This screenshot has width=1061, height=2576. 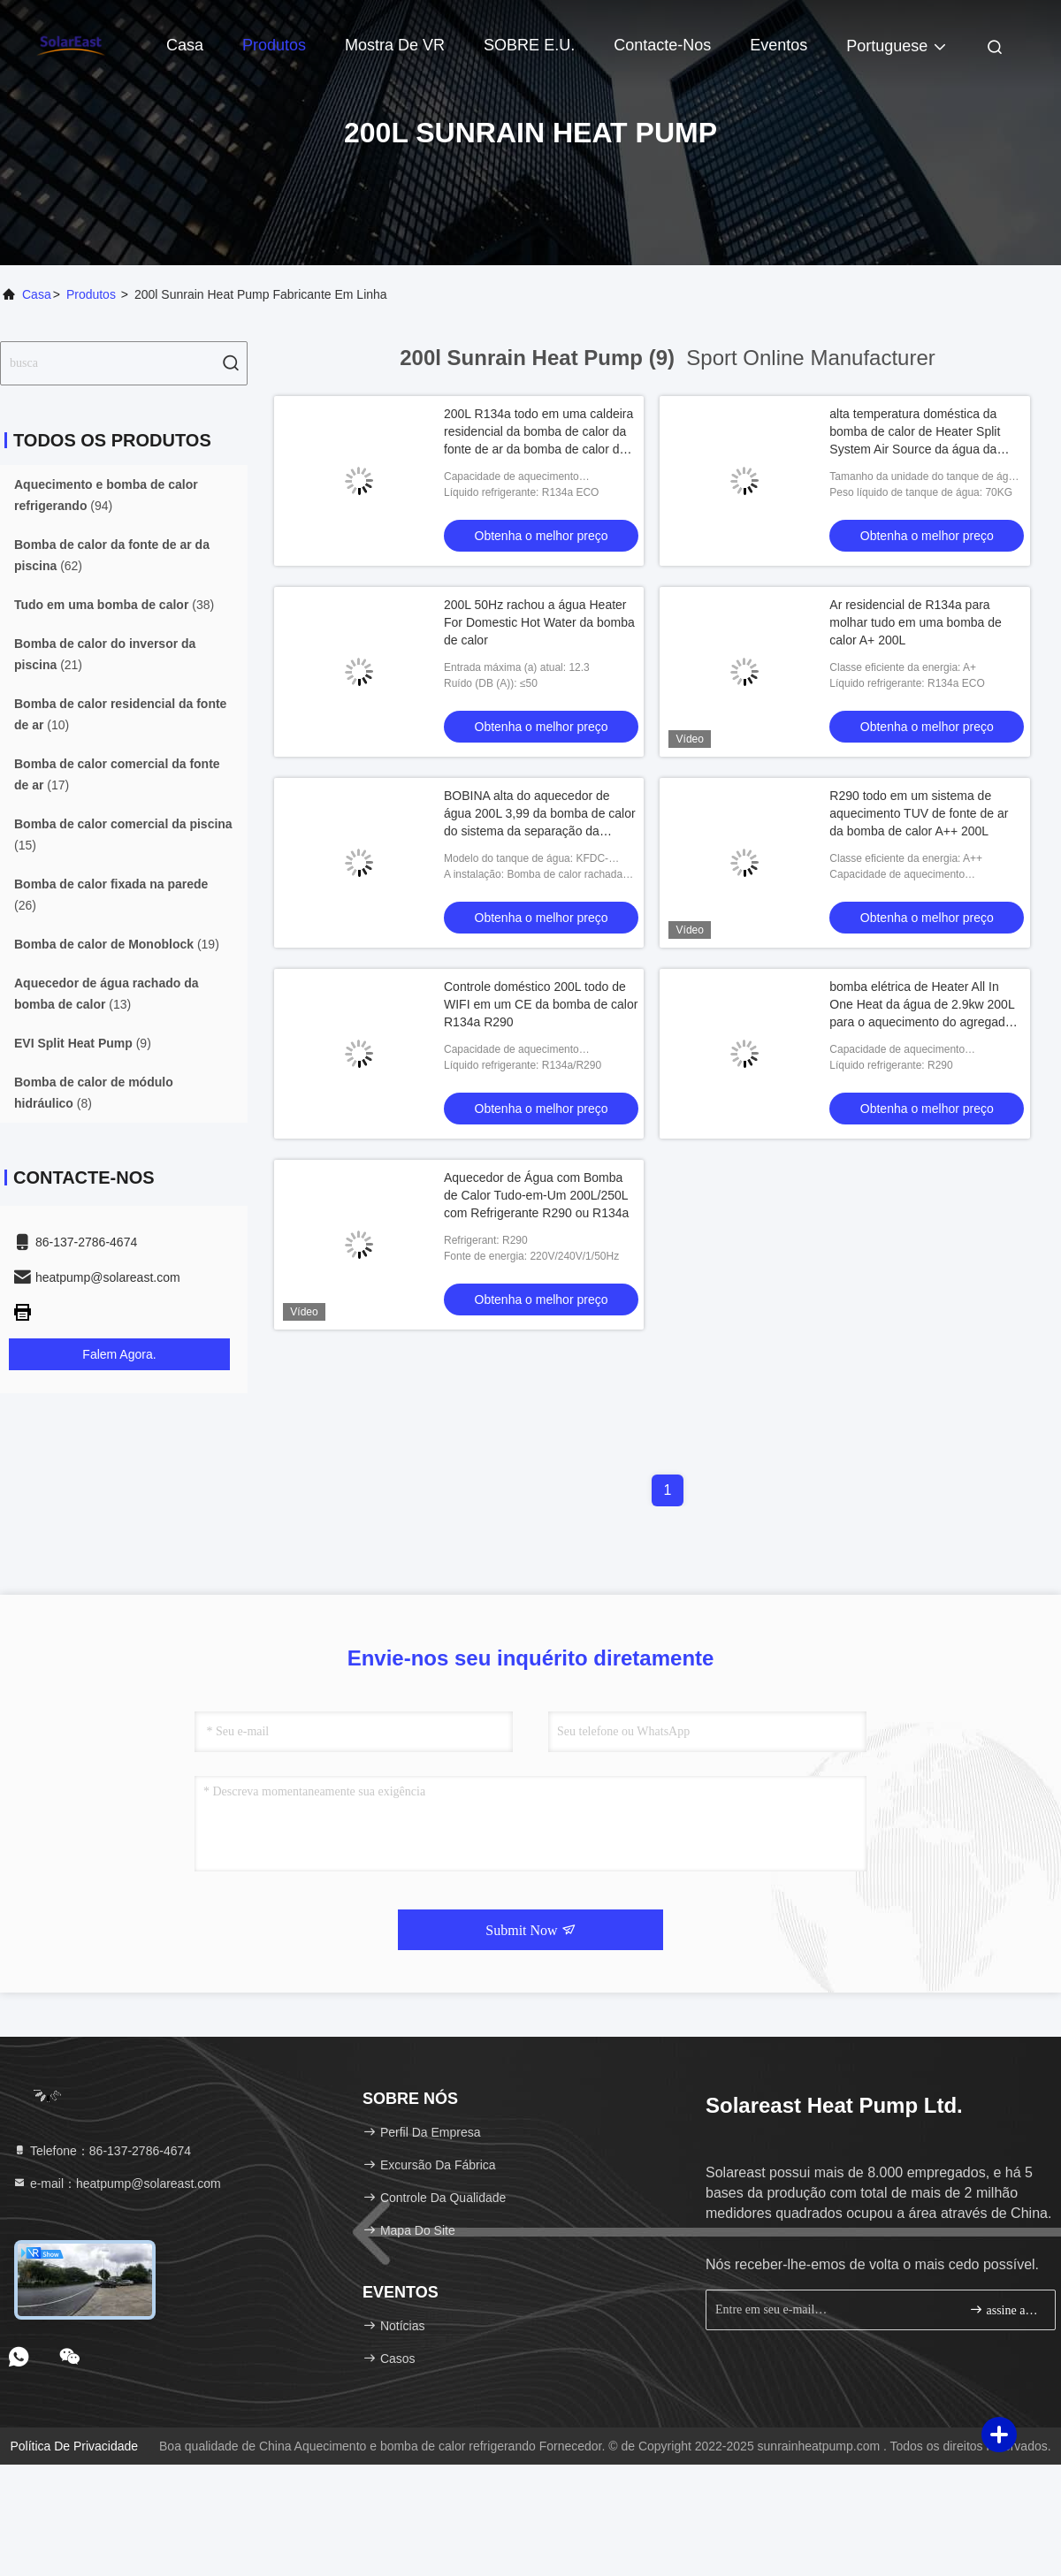 I want to click on Contacte-nos, so click(x=662, y=45).